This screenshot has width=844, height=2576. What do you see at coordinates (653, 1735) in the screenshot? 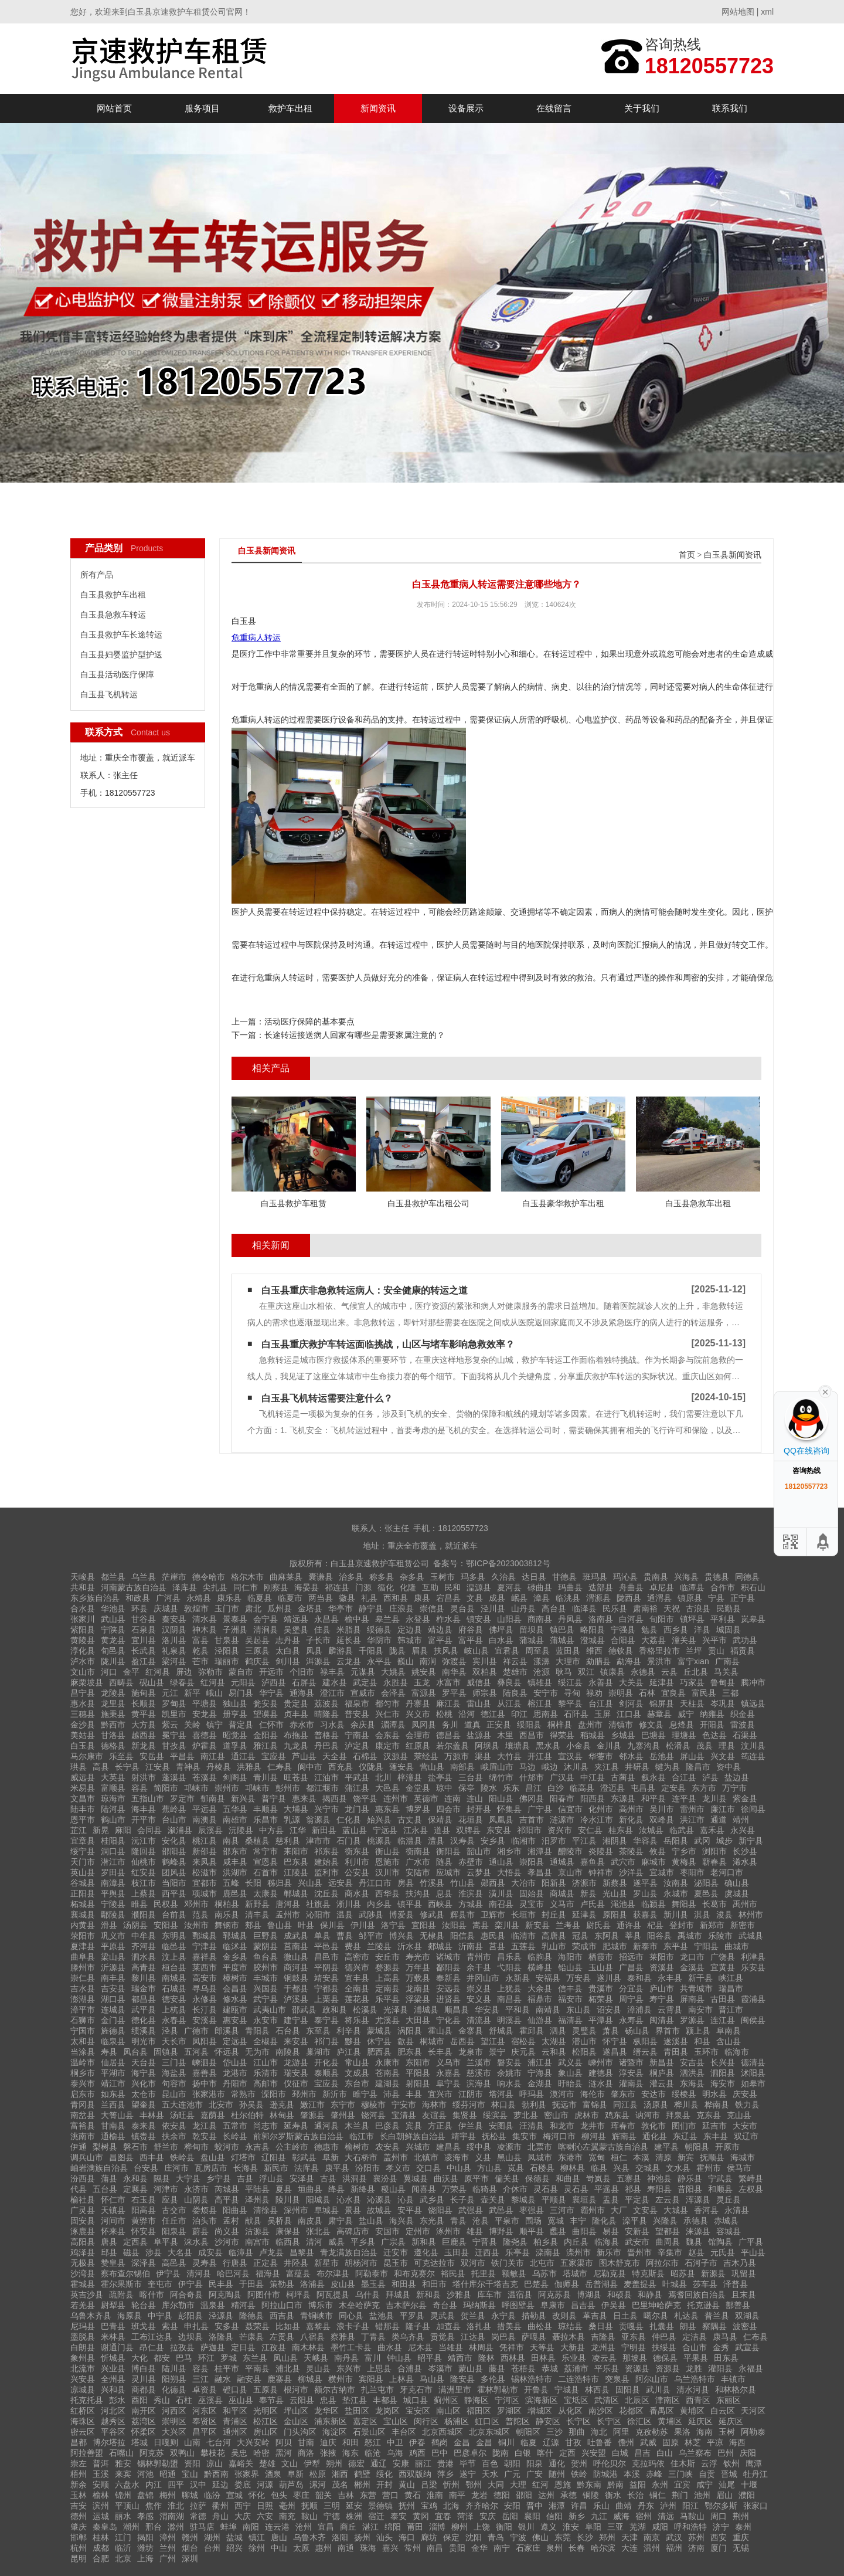
I see `巴塘县` at bounding box center [653, 1735].